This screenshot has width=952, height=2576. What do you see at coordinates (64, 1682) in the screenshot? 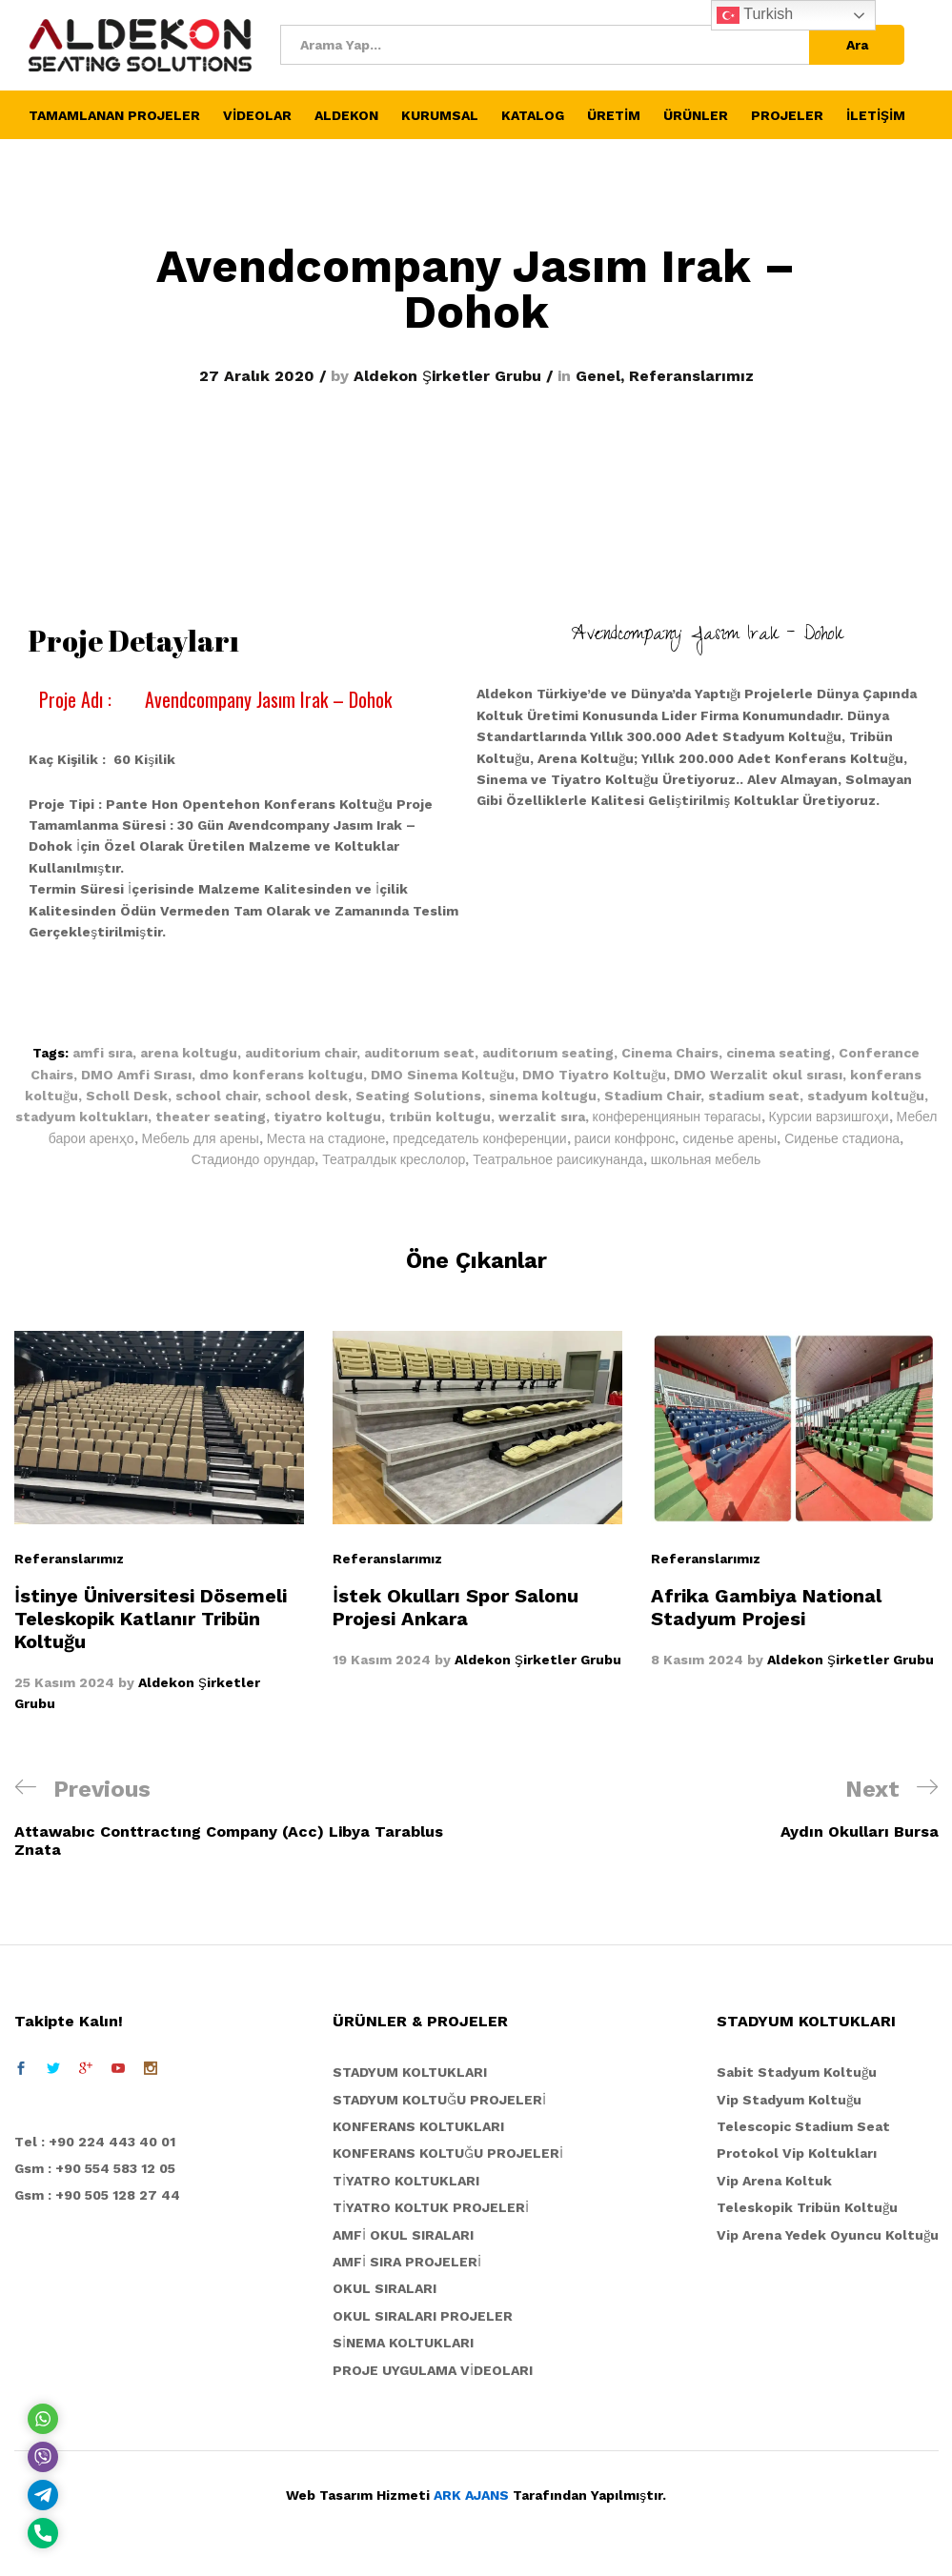
I see `25 Kasım 2024` at bounding box center [64, 1682].